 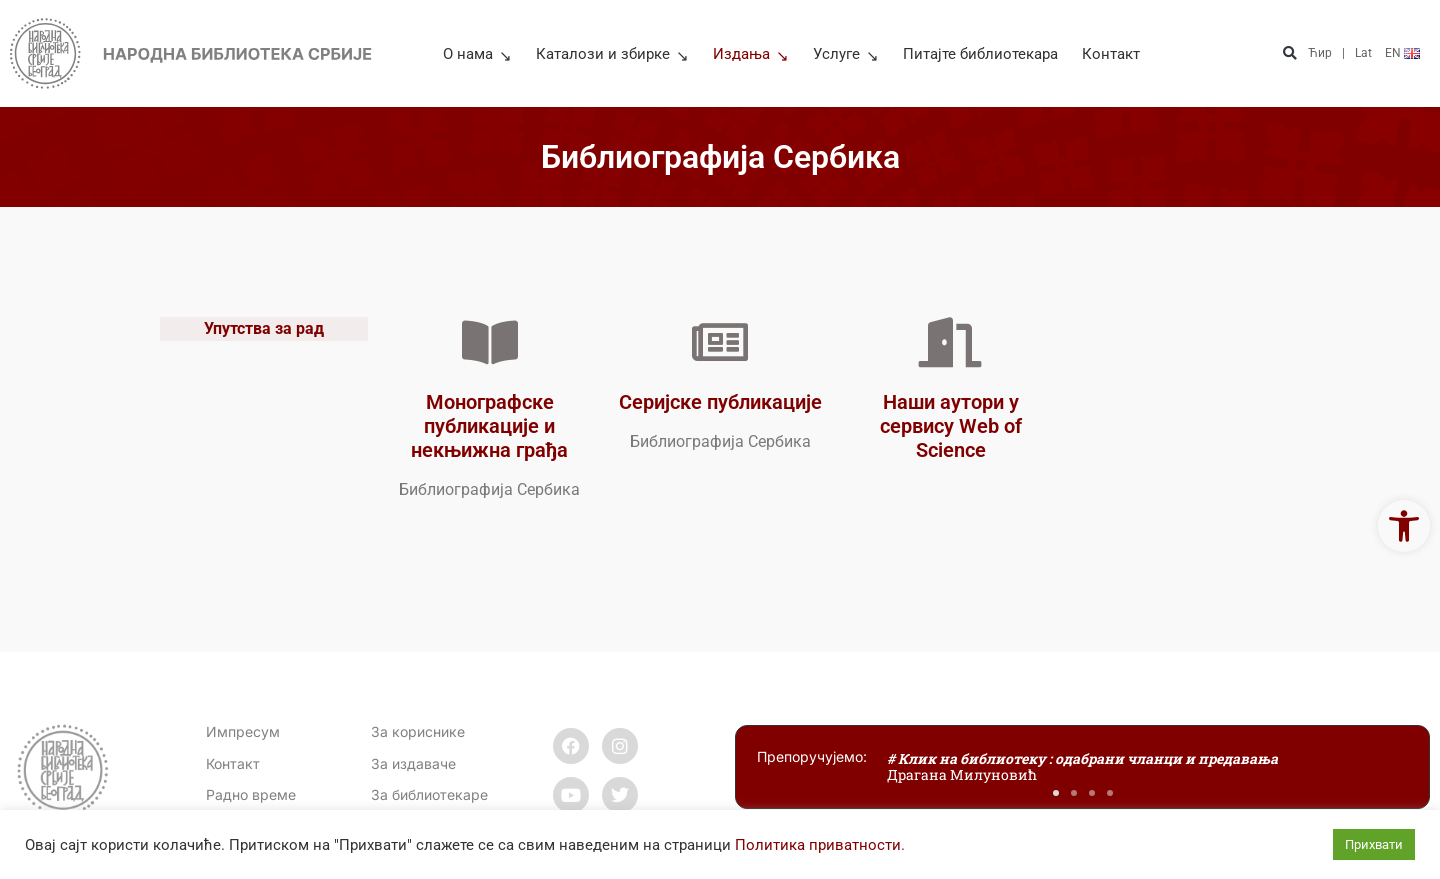 I want to click on Монографске публикације и некњижна грађа [link], so click(x=489, y=426).